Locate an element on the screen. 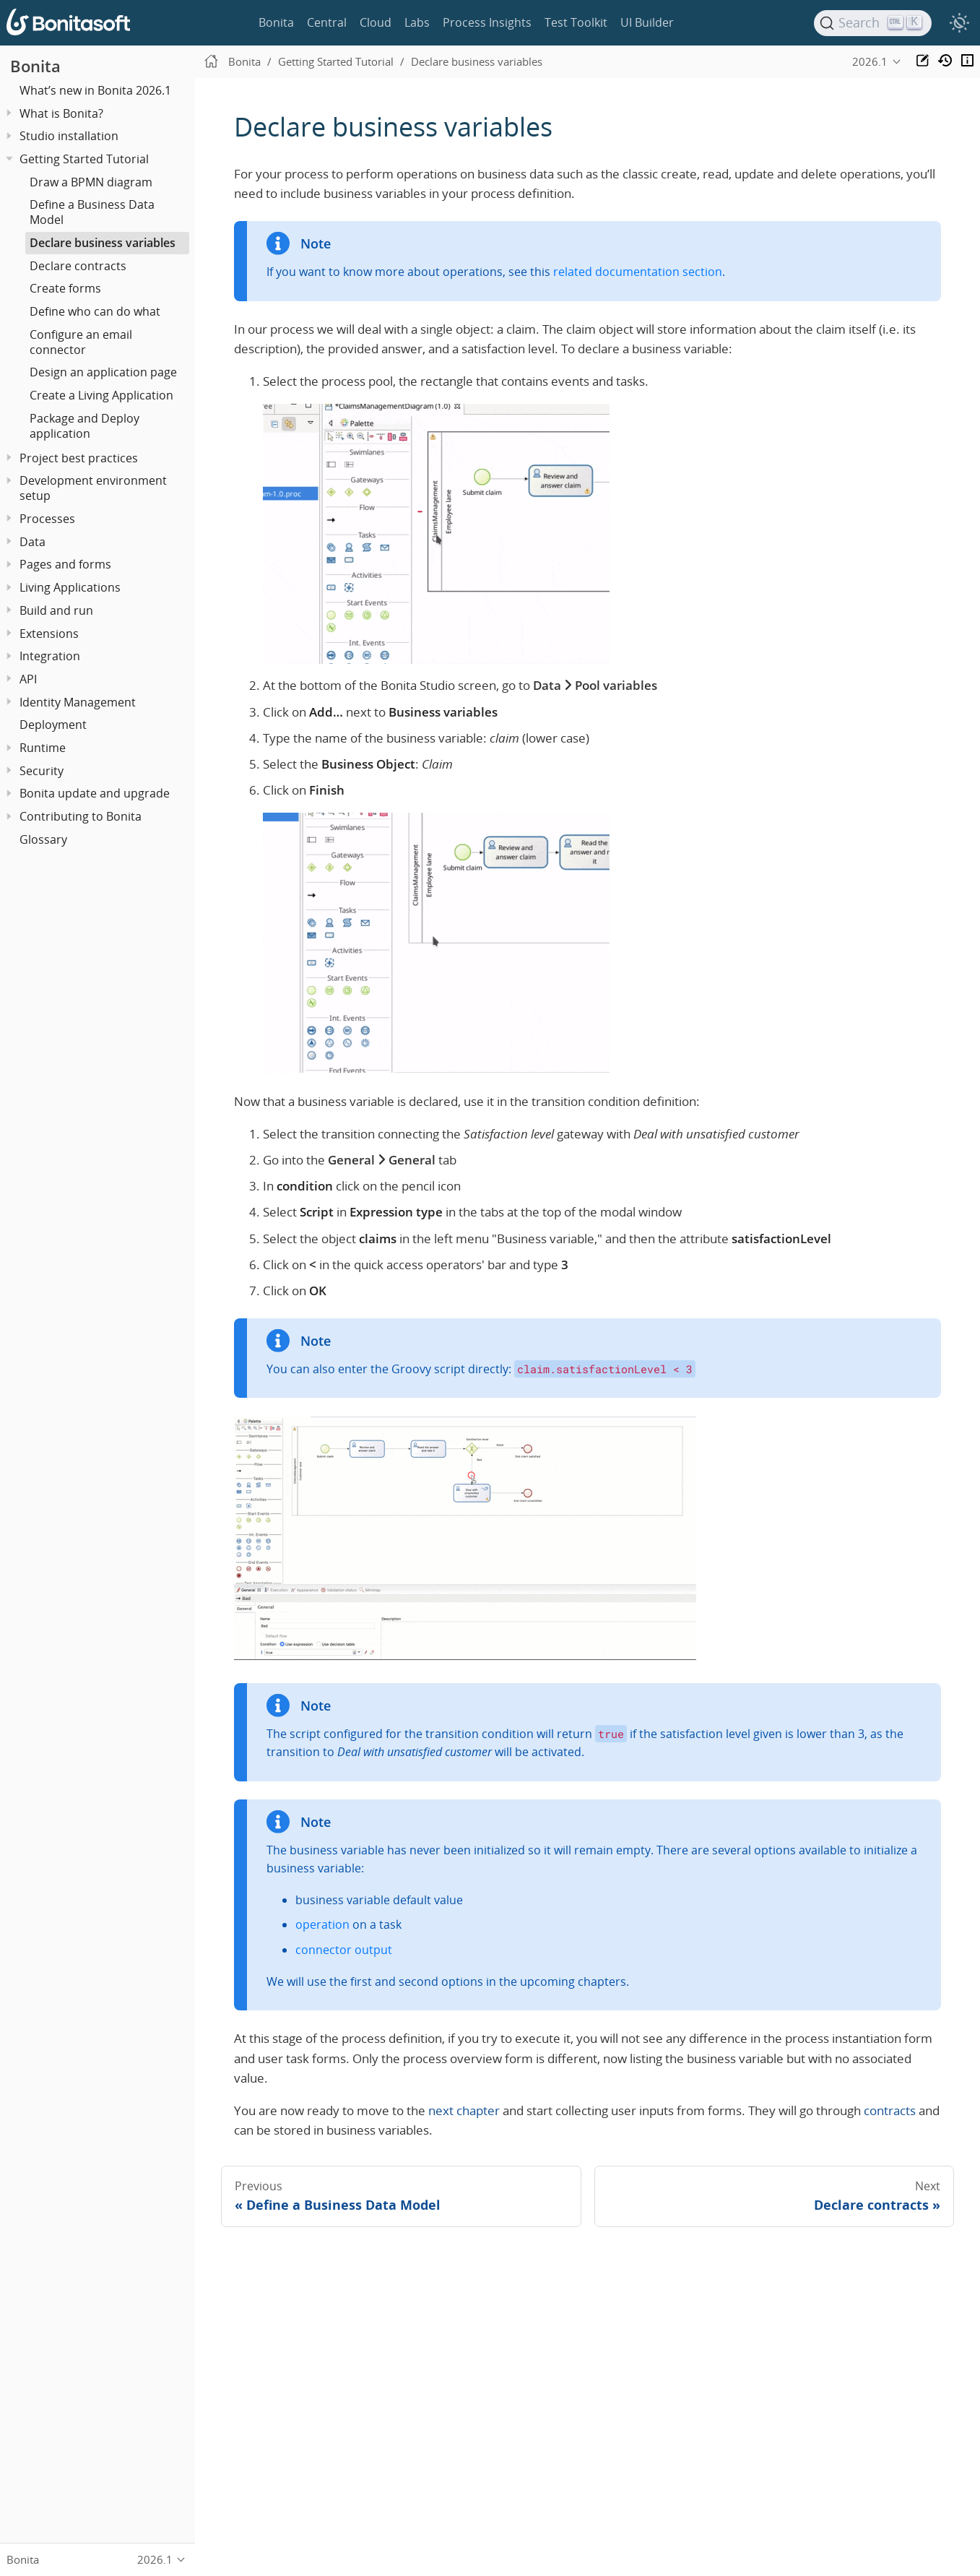 The height and width of the screenshot is (2576, 980). Declare business variables is located at coordinates (102, 243).